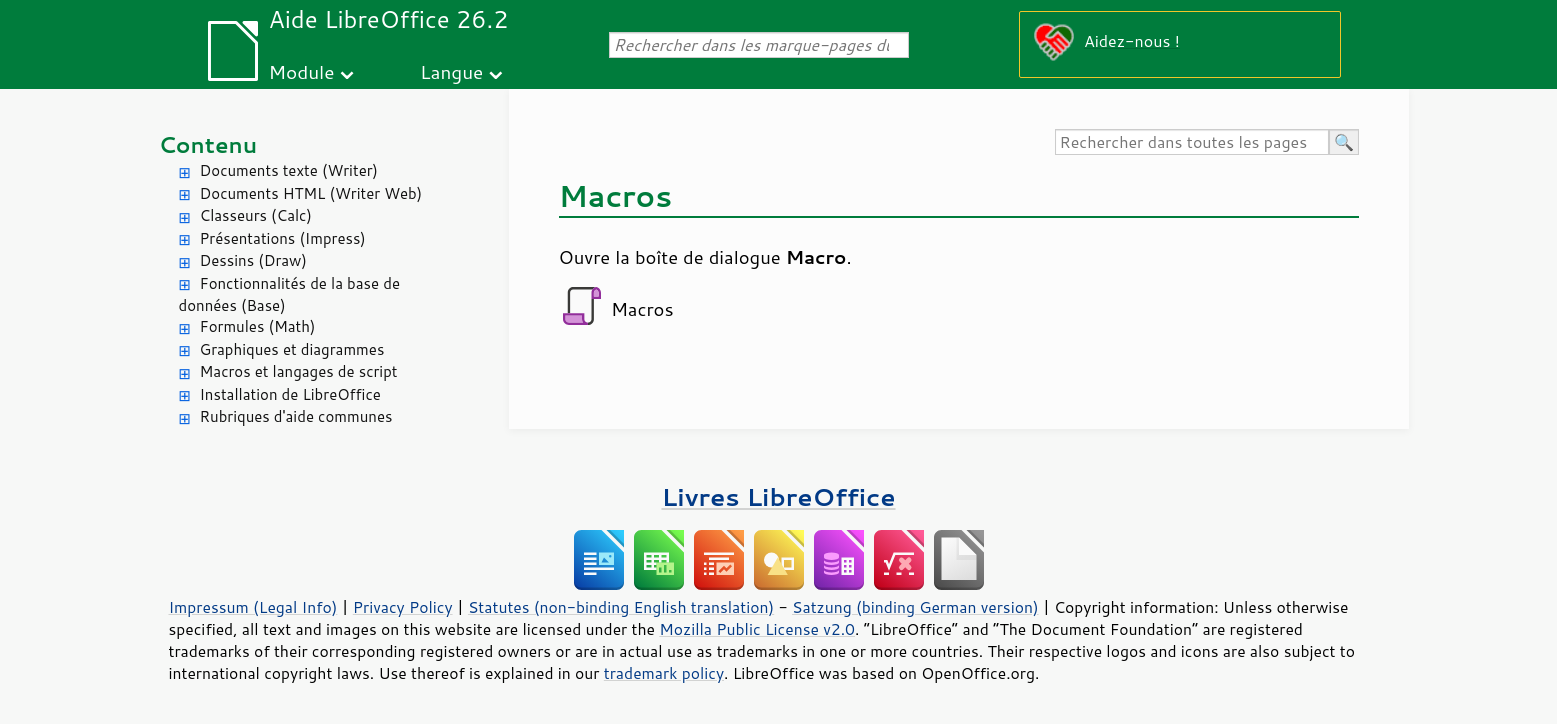 This screenshot has height=724, width=1557. What do you see at coordinates (258, 326) in the screenshot?
I see `Formules (Math)` at bounding box center [258, 326].